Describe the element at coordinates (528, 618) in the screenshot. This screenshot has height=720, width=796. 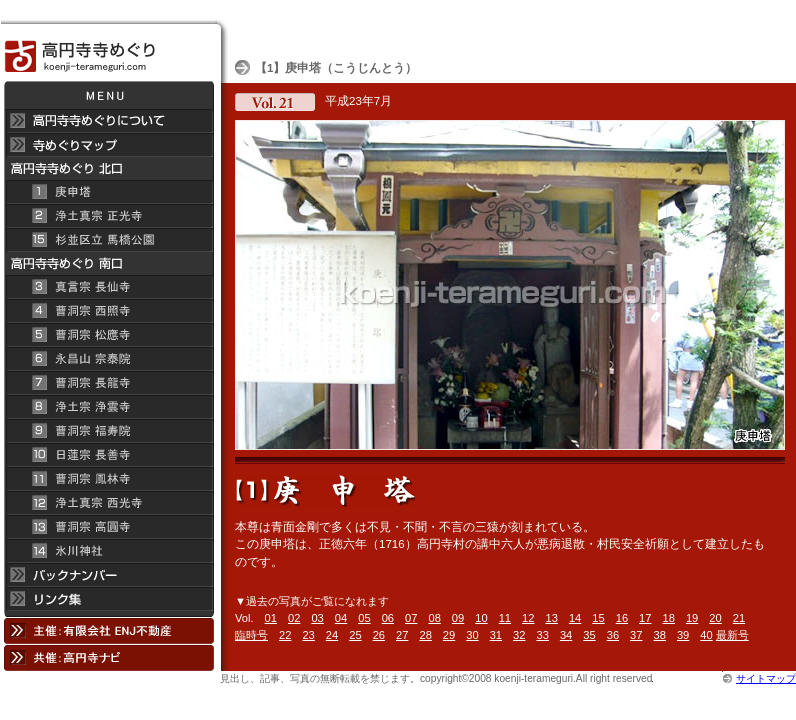
I see `12` at that location.